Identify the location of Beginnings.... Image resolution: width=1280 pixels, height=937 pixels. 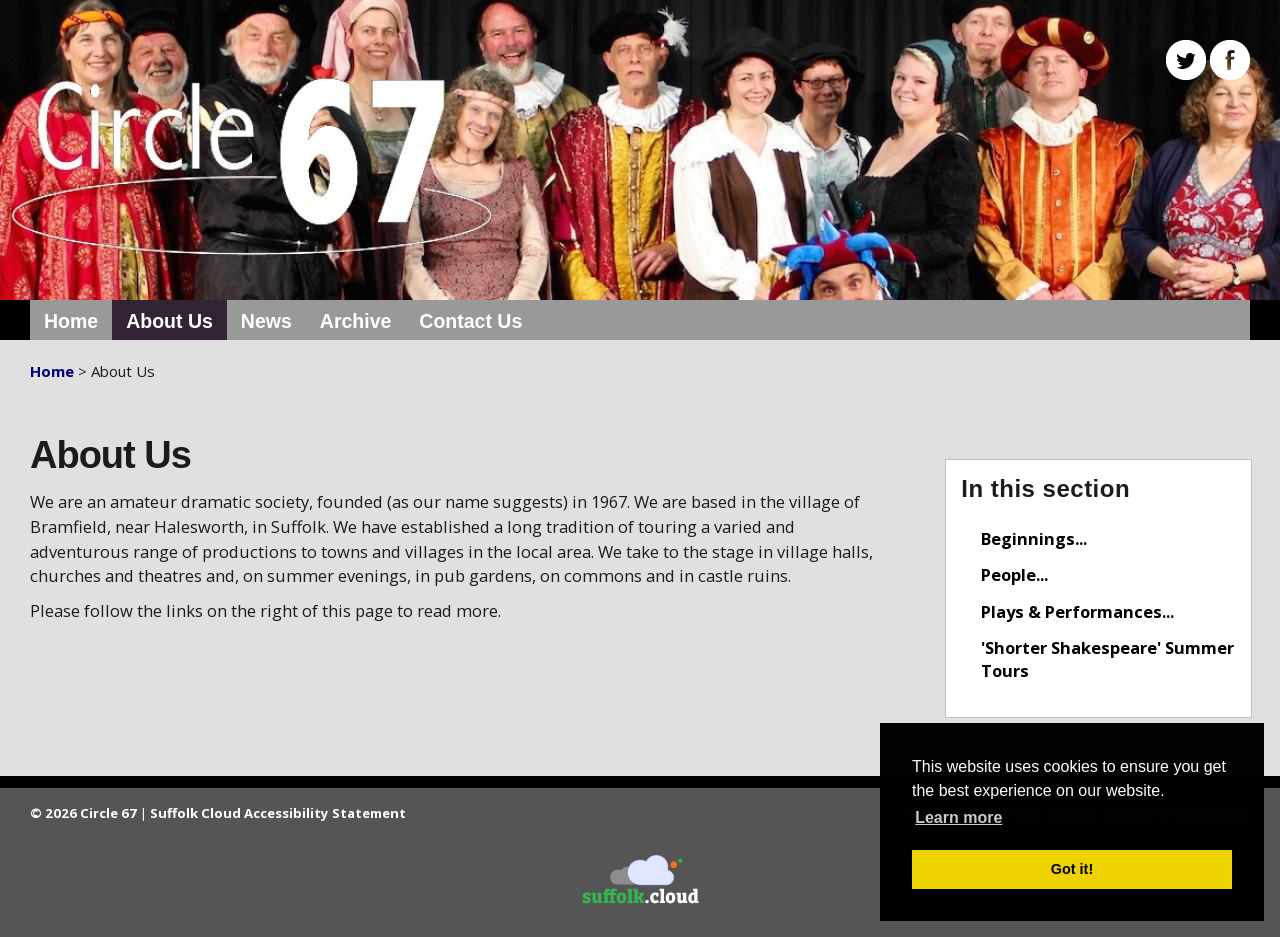
(1034, 538).